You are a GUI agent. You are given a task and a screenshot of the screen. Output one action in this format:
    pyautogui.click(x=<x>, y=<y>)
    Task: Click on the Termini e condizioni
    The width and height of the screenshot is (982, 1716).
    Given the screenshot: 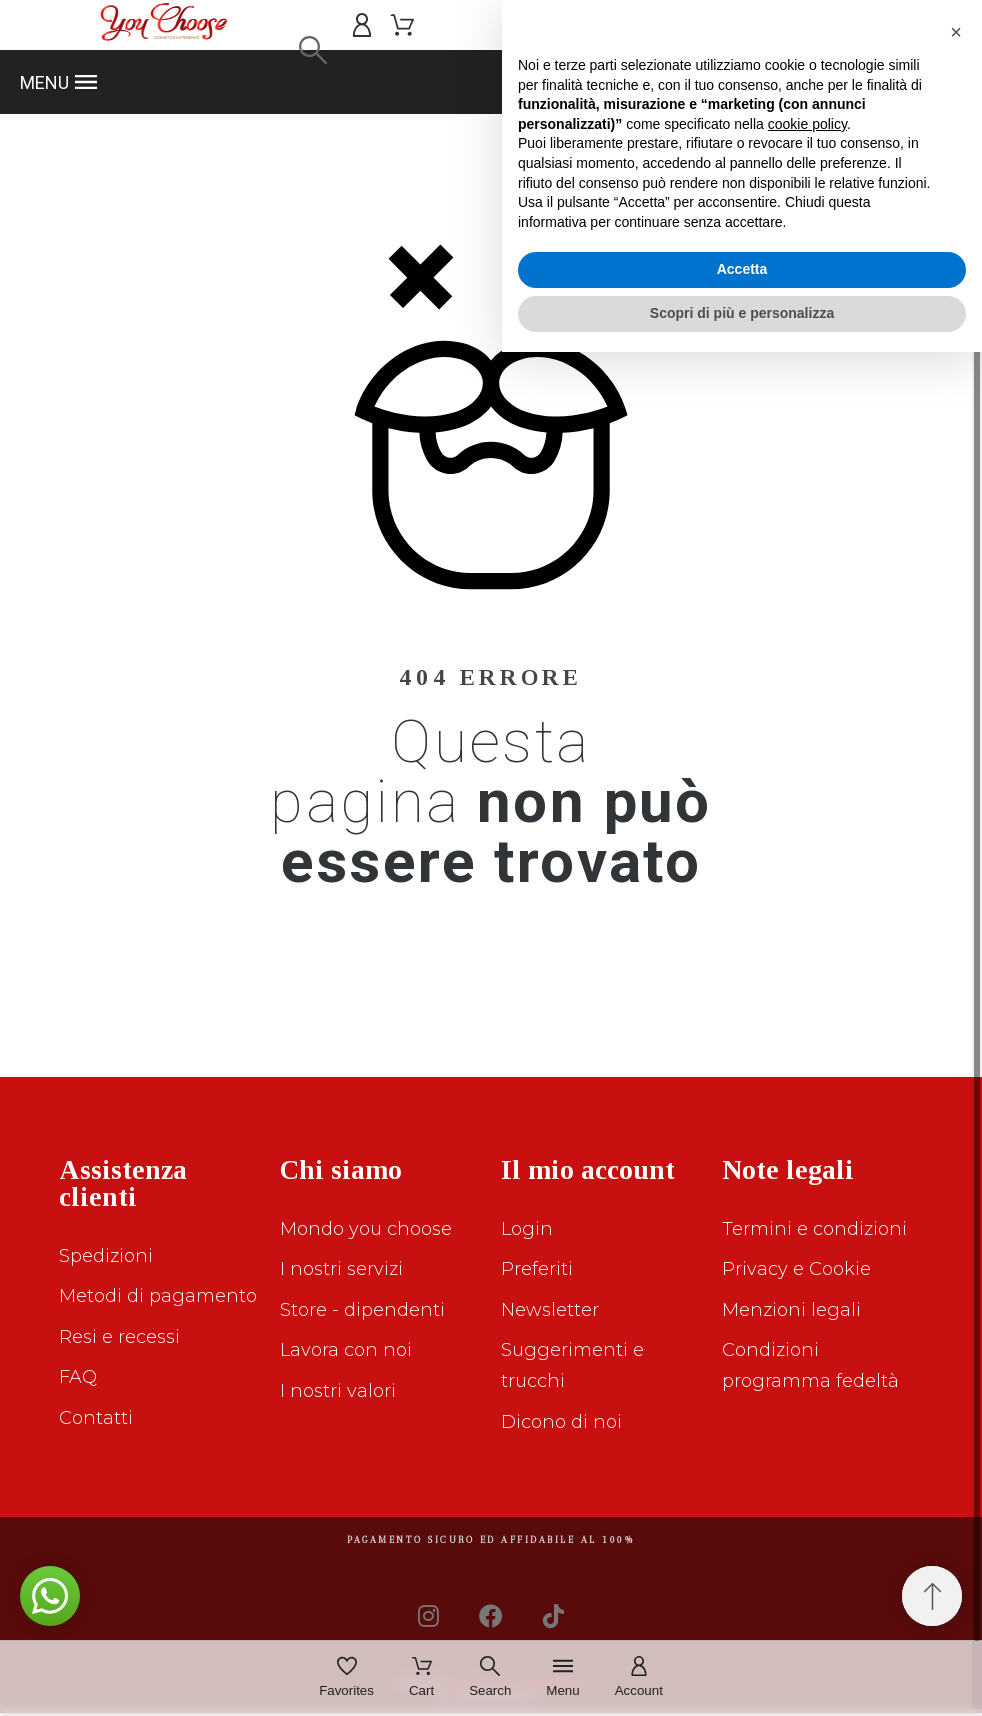 What is the action you would take?
    pyautogui.click(x=814, y=1229)
    